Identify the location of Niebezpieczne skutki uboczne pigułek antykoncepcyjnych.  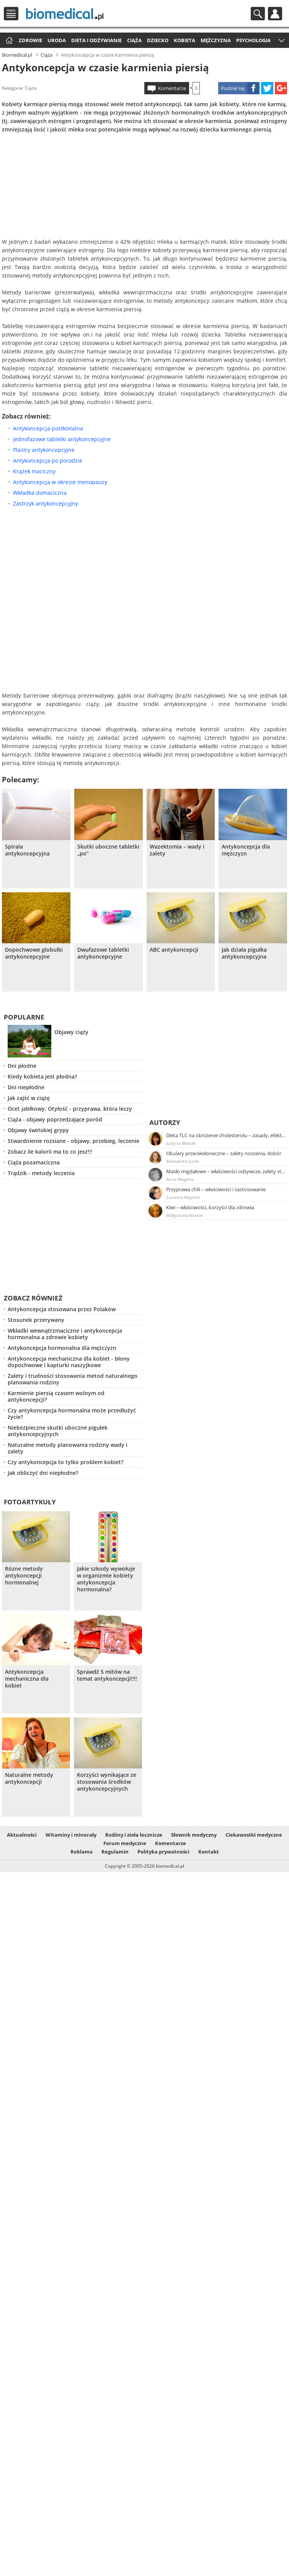
(58, 1431).